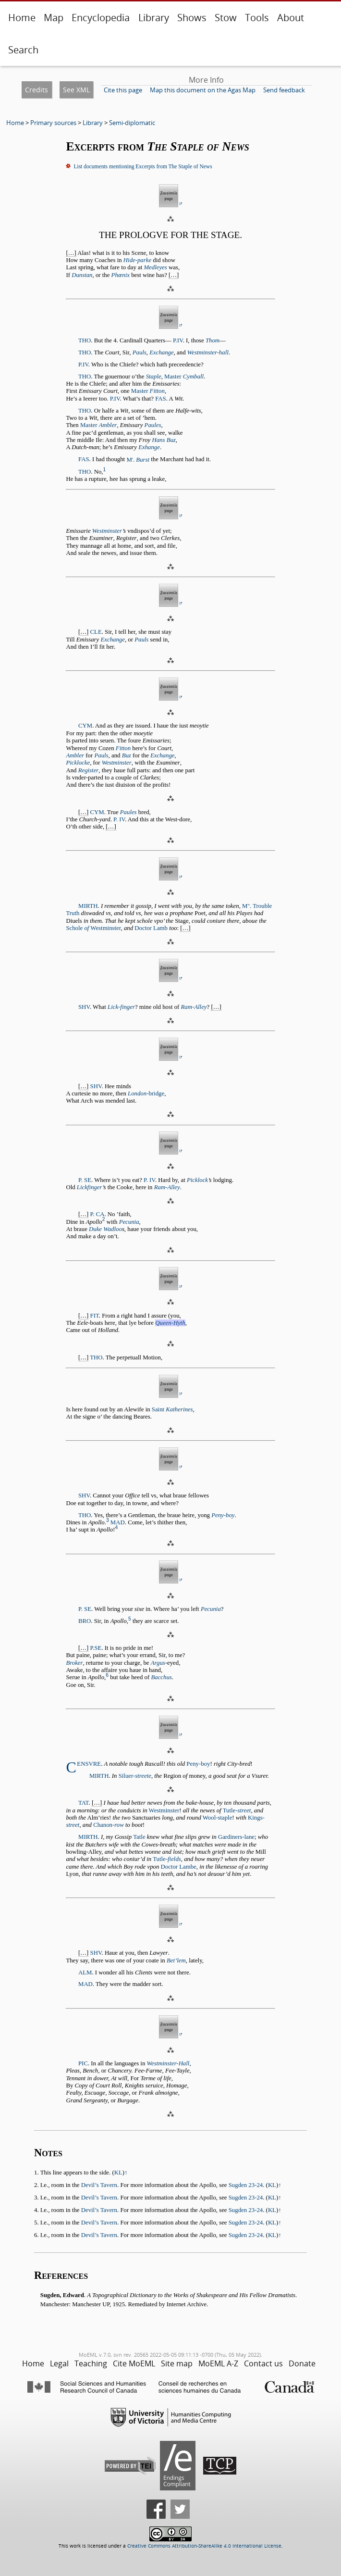  What do you see at coordinates (71, 253) in the screenshot?
I see `[…]` at bounding box center [71, 253].